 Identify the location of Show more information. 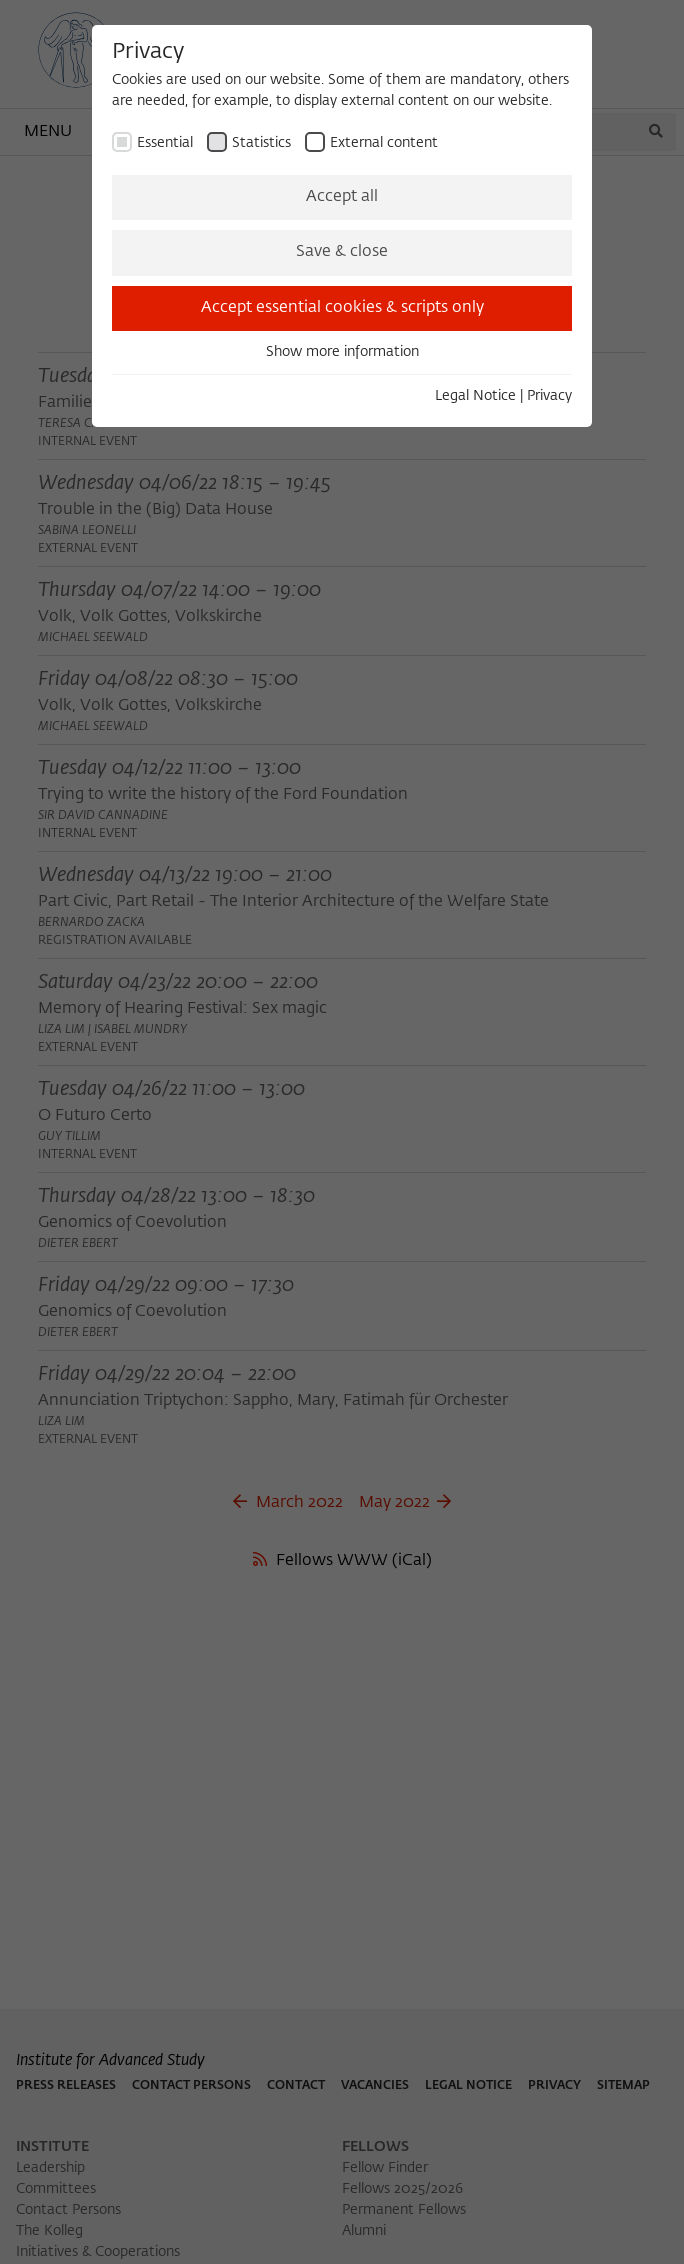
(342, 352).